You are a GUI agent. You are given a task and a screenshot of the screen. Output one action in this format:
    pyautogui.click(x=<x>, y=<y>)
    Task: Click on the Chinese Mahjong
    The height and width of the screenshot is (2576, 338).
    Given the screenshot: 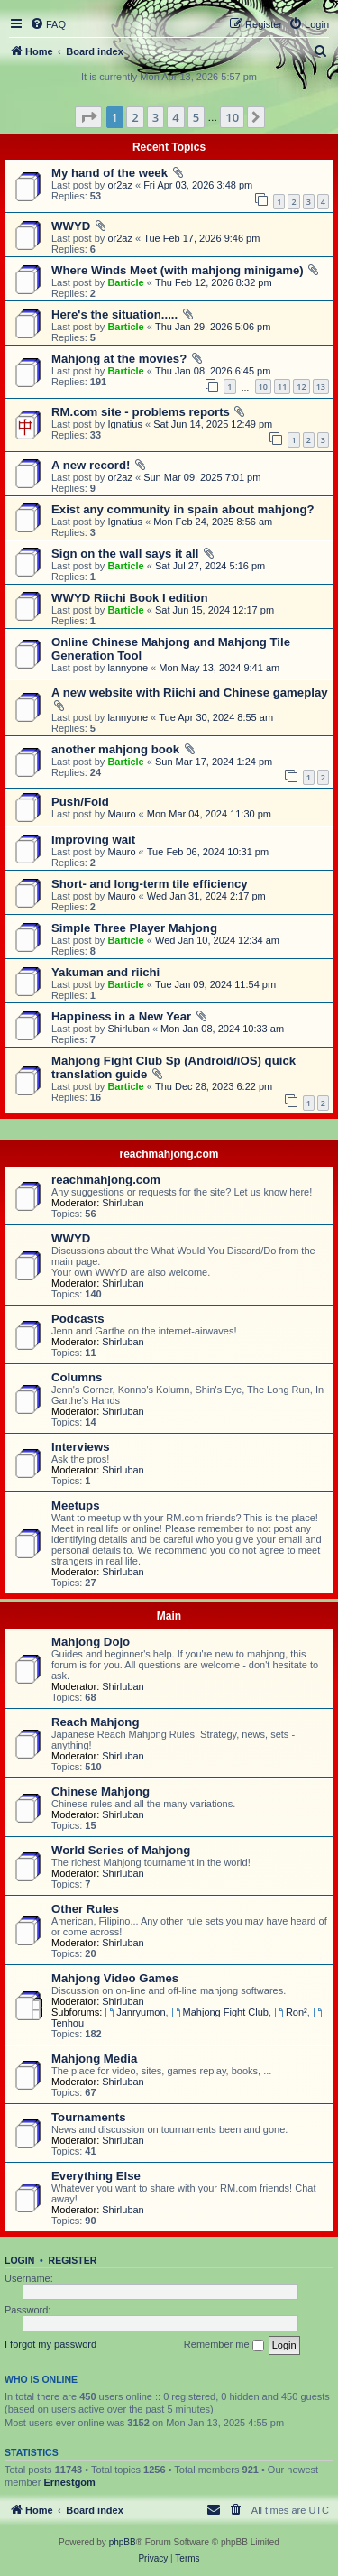 What is the action you would take?
    pyautogui.click(x=100, y=1791)
    